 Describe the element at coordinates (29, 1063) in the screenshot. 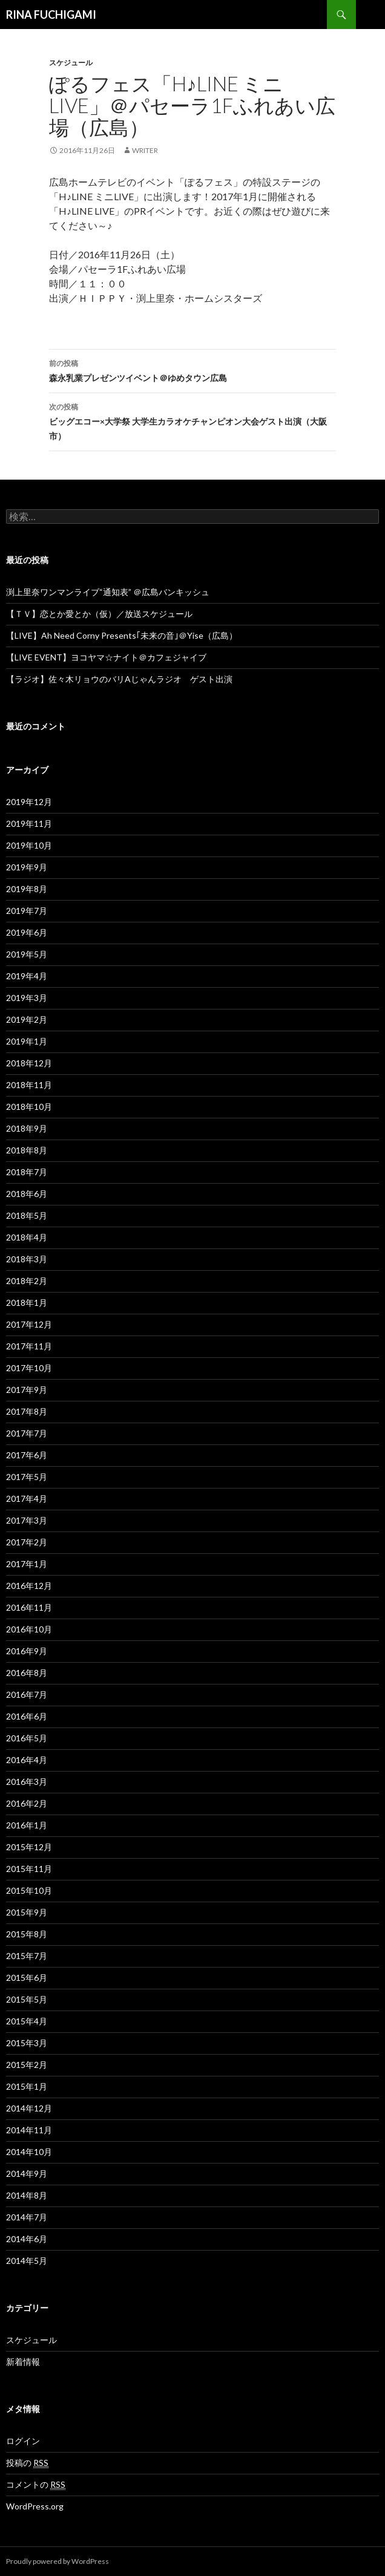

I see `2018年12月` at that location.